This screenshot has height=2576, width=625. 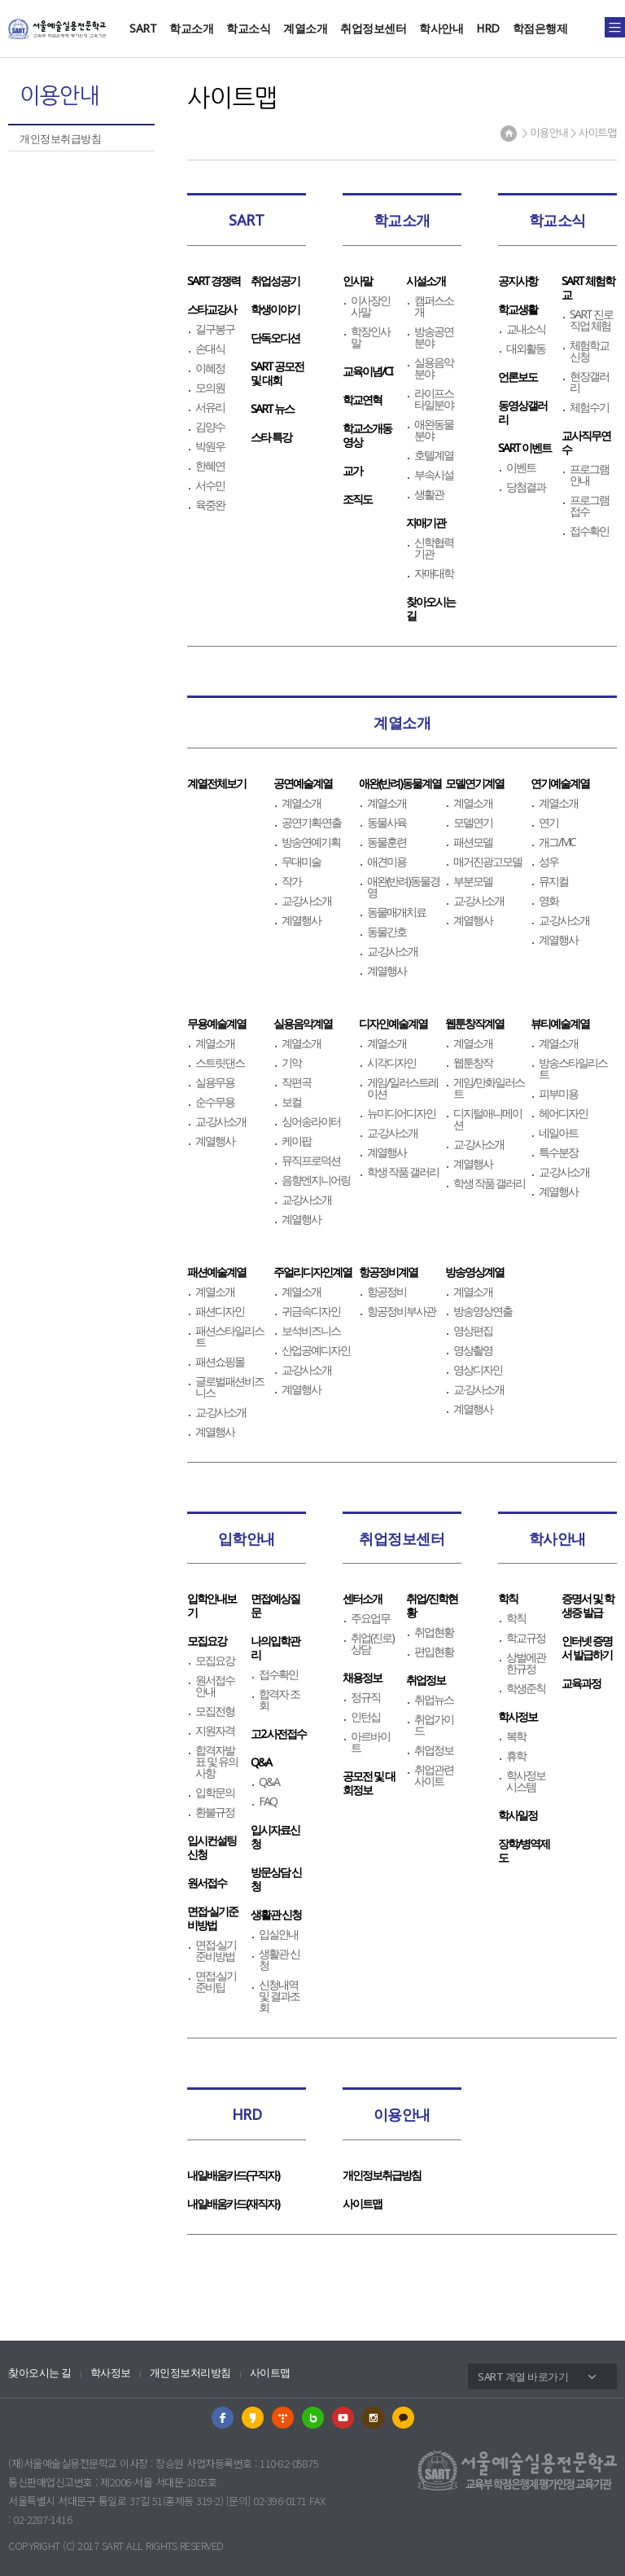 What do you see at coordinates (540, 28) in the screenshot?
I see `학점은행제` at bounding box center [540, 28].